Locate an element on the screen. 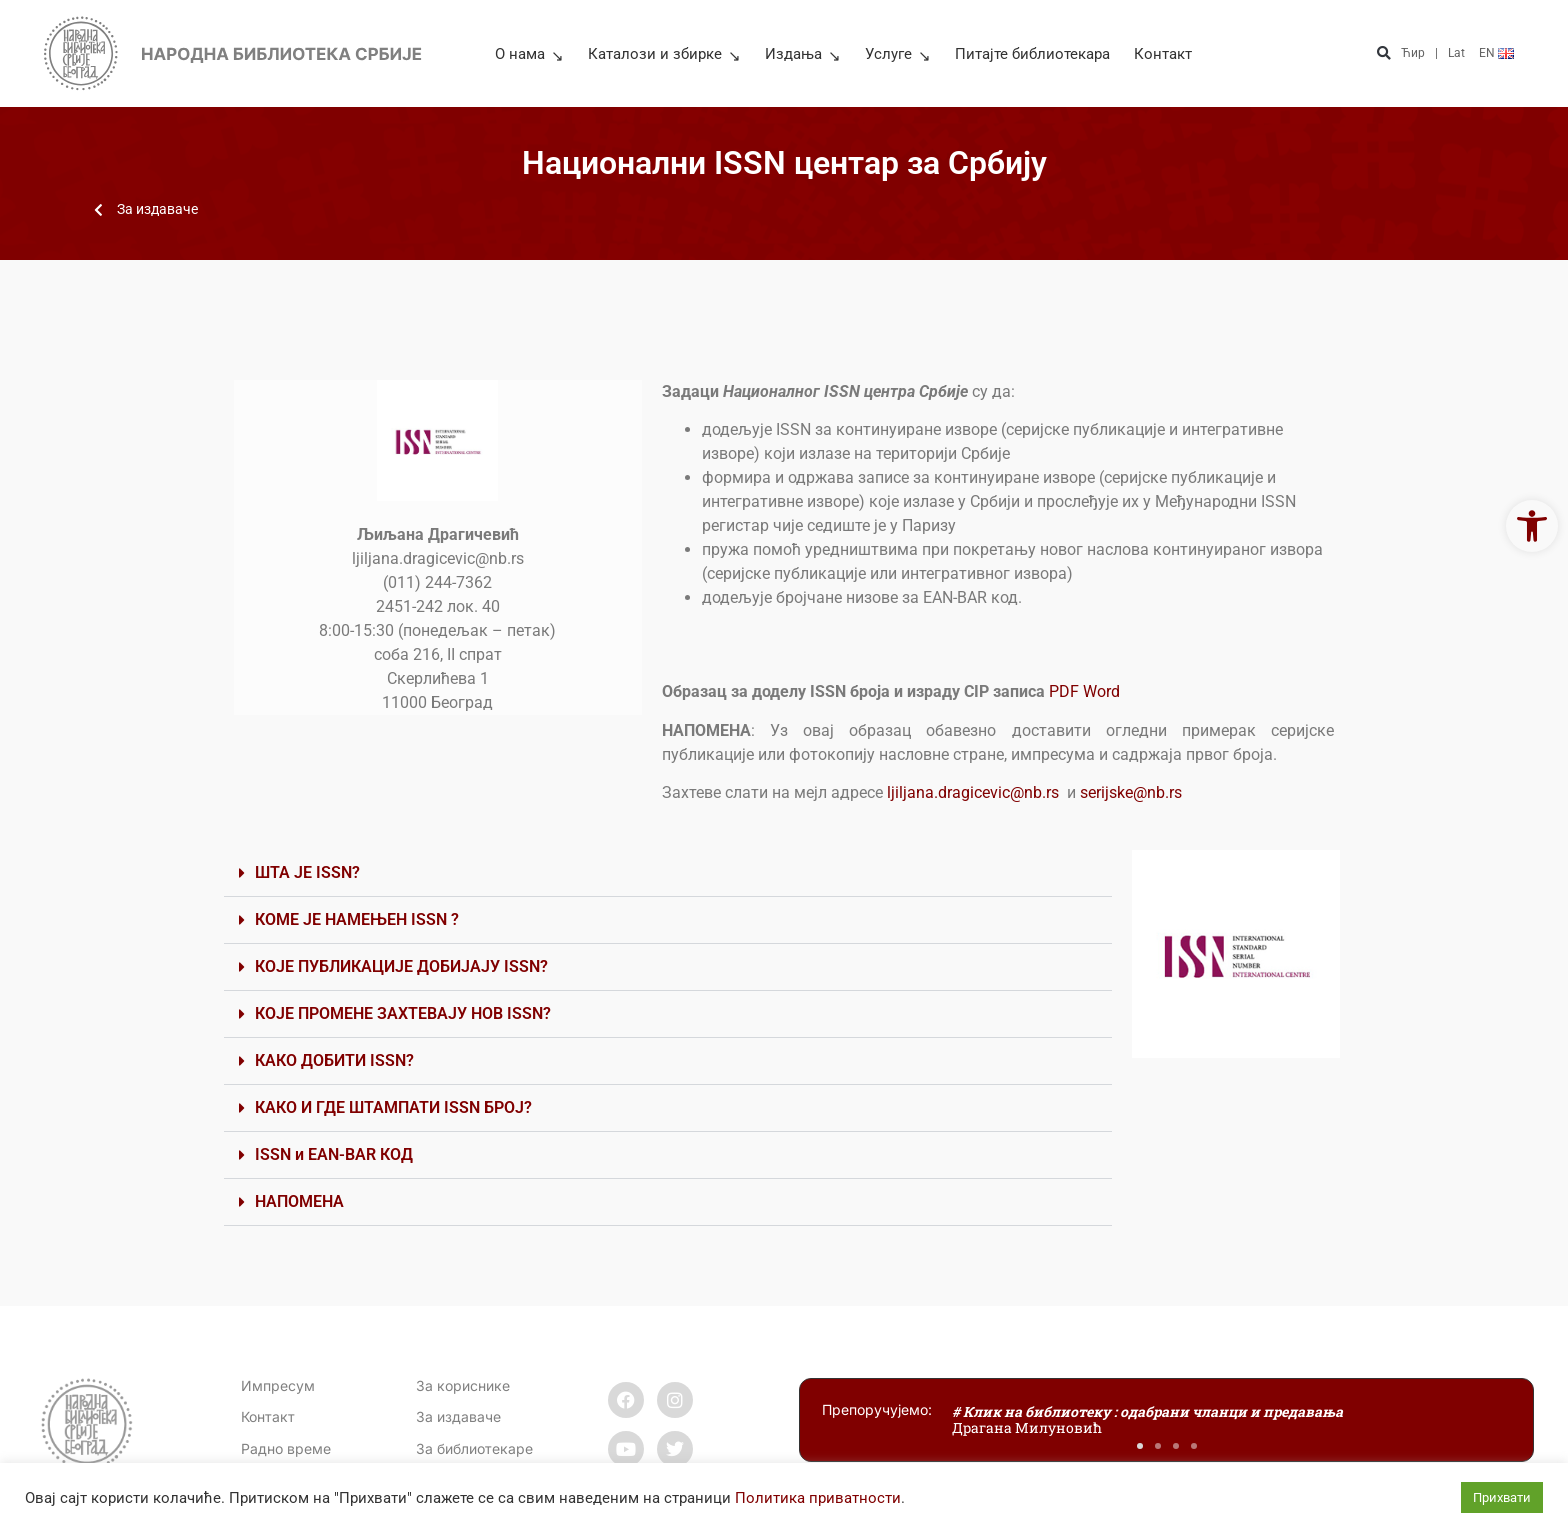  Питајте библиотекара [link] is located at coordinates (1032, 54).